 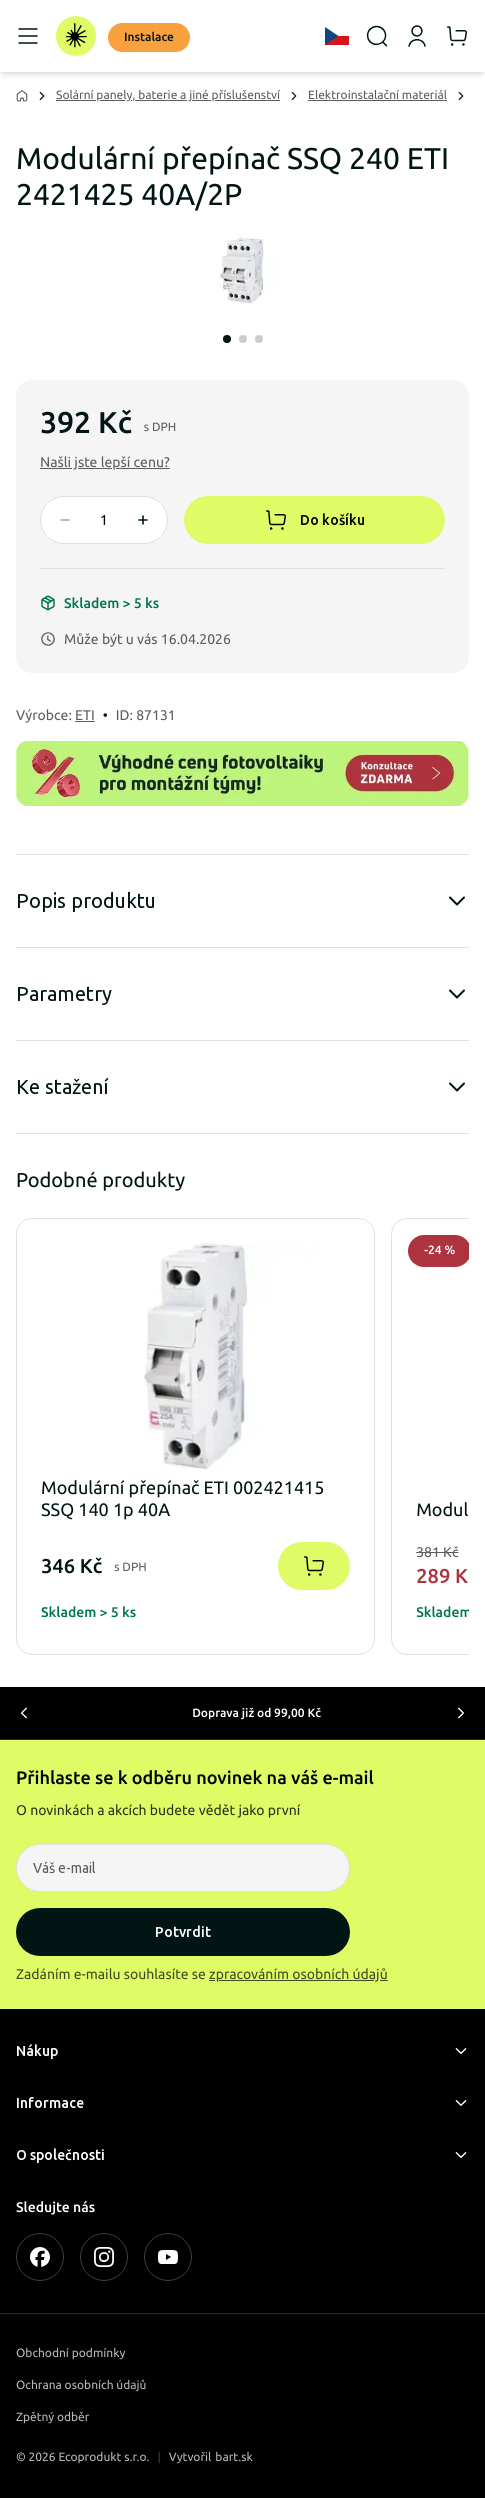 What do you see at coordinates (81, 2385) in the screenshot?
I see `Ochrana osobních údajů` at bounding box center [81, 2385].